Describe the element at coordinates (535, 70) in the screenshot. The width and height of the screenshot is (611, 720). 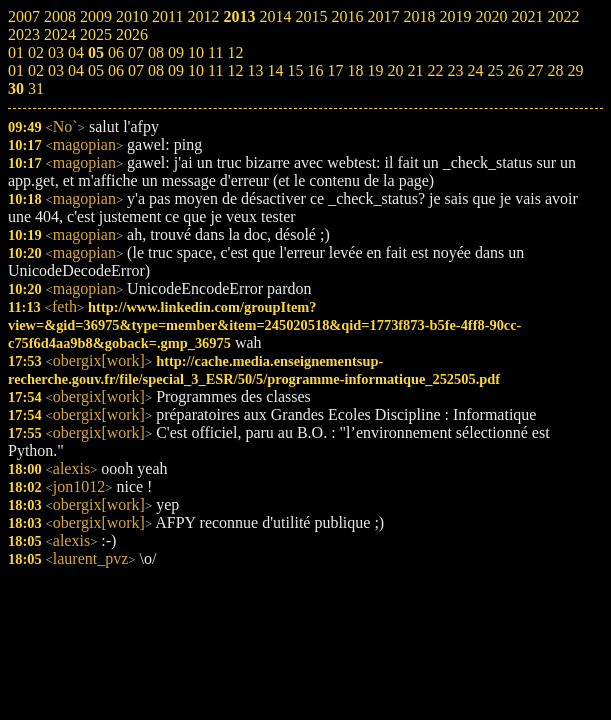
I see `27` at that location.